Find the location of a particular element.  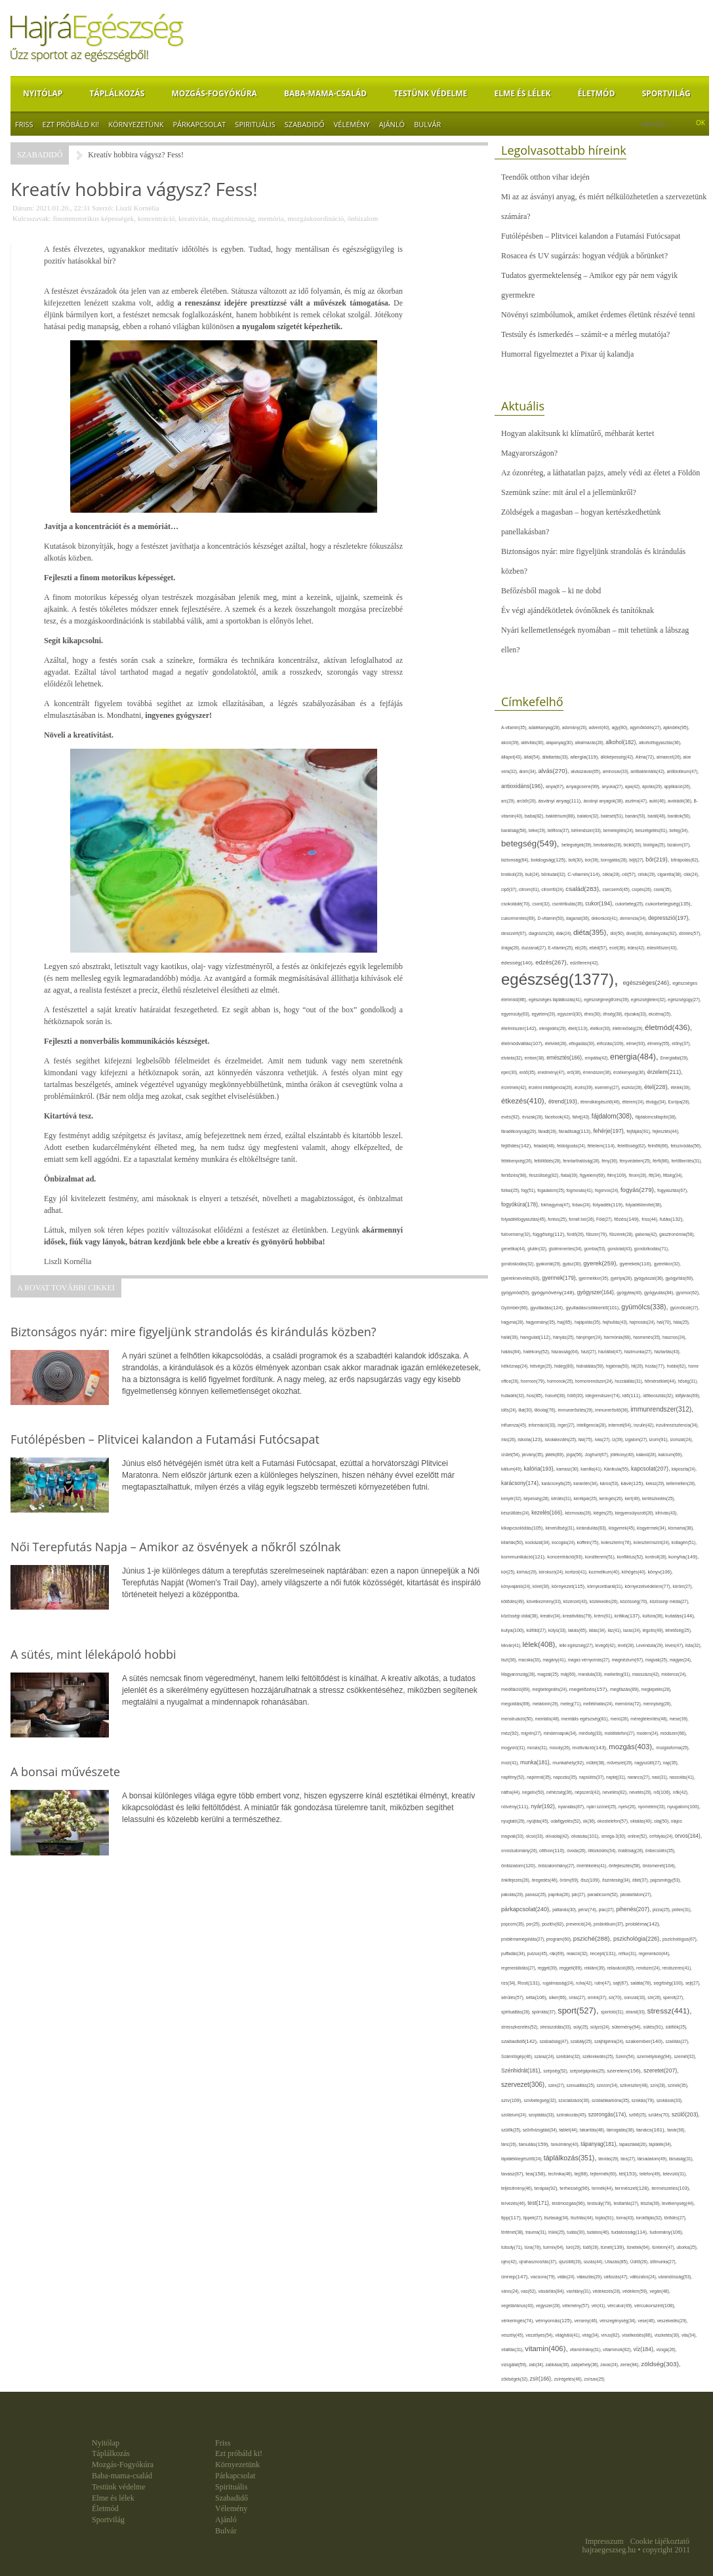

inzulin(42), is located at coordinates (645, 1425).